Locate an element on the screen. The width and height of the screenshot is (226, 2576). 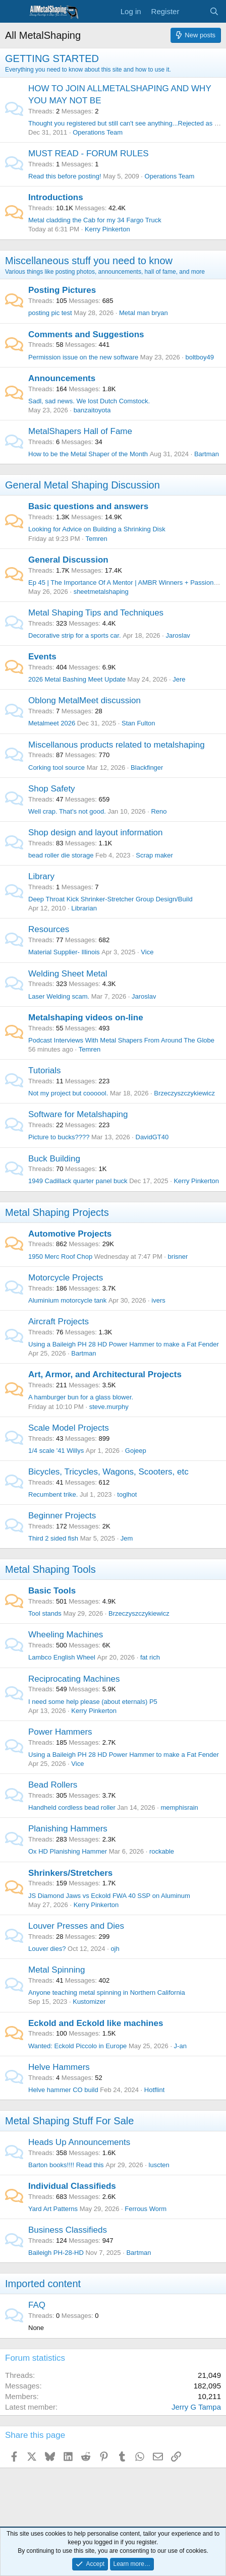
Scrap maker is located at coordinates (154, 855).